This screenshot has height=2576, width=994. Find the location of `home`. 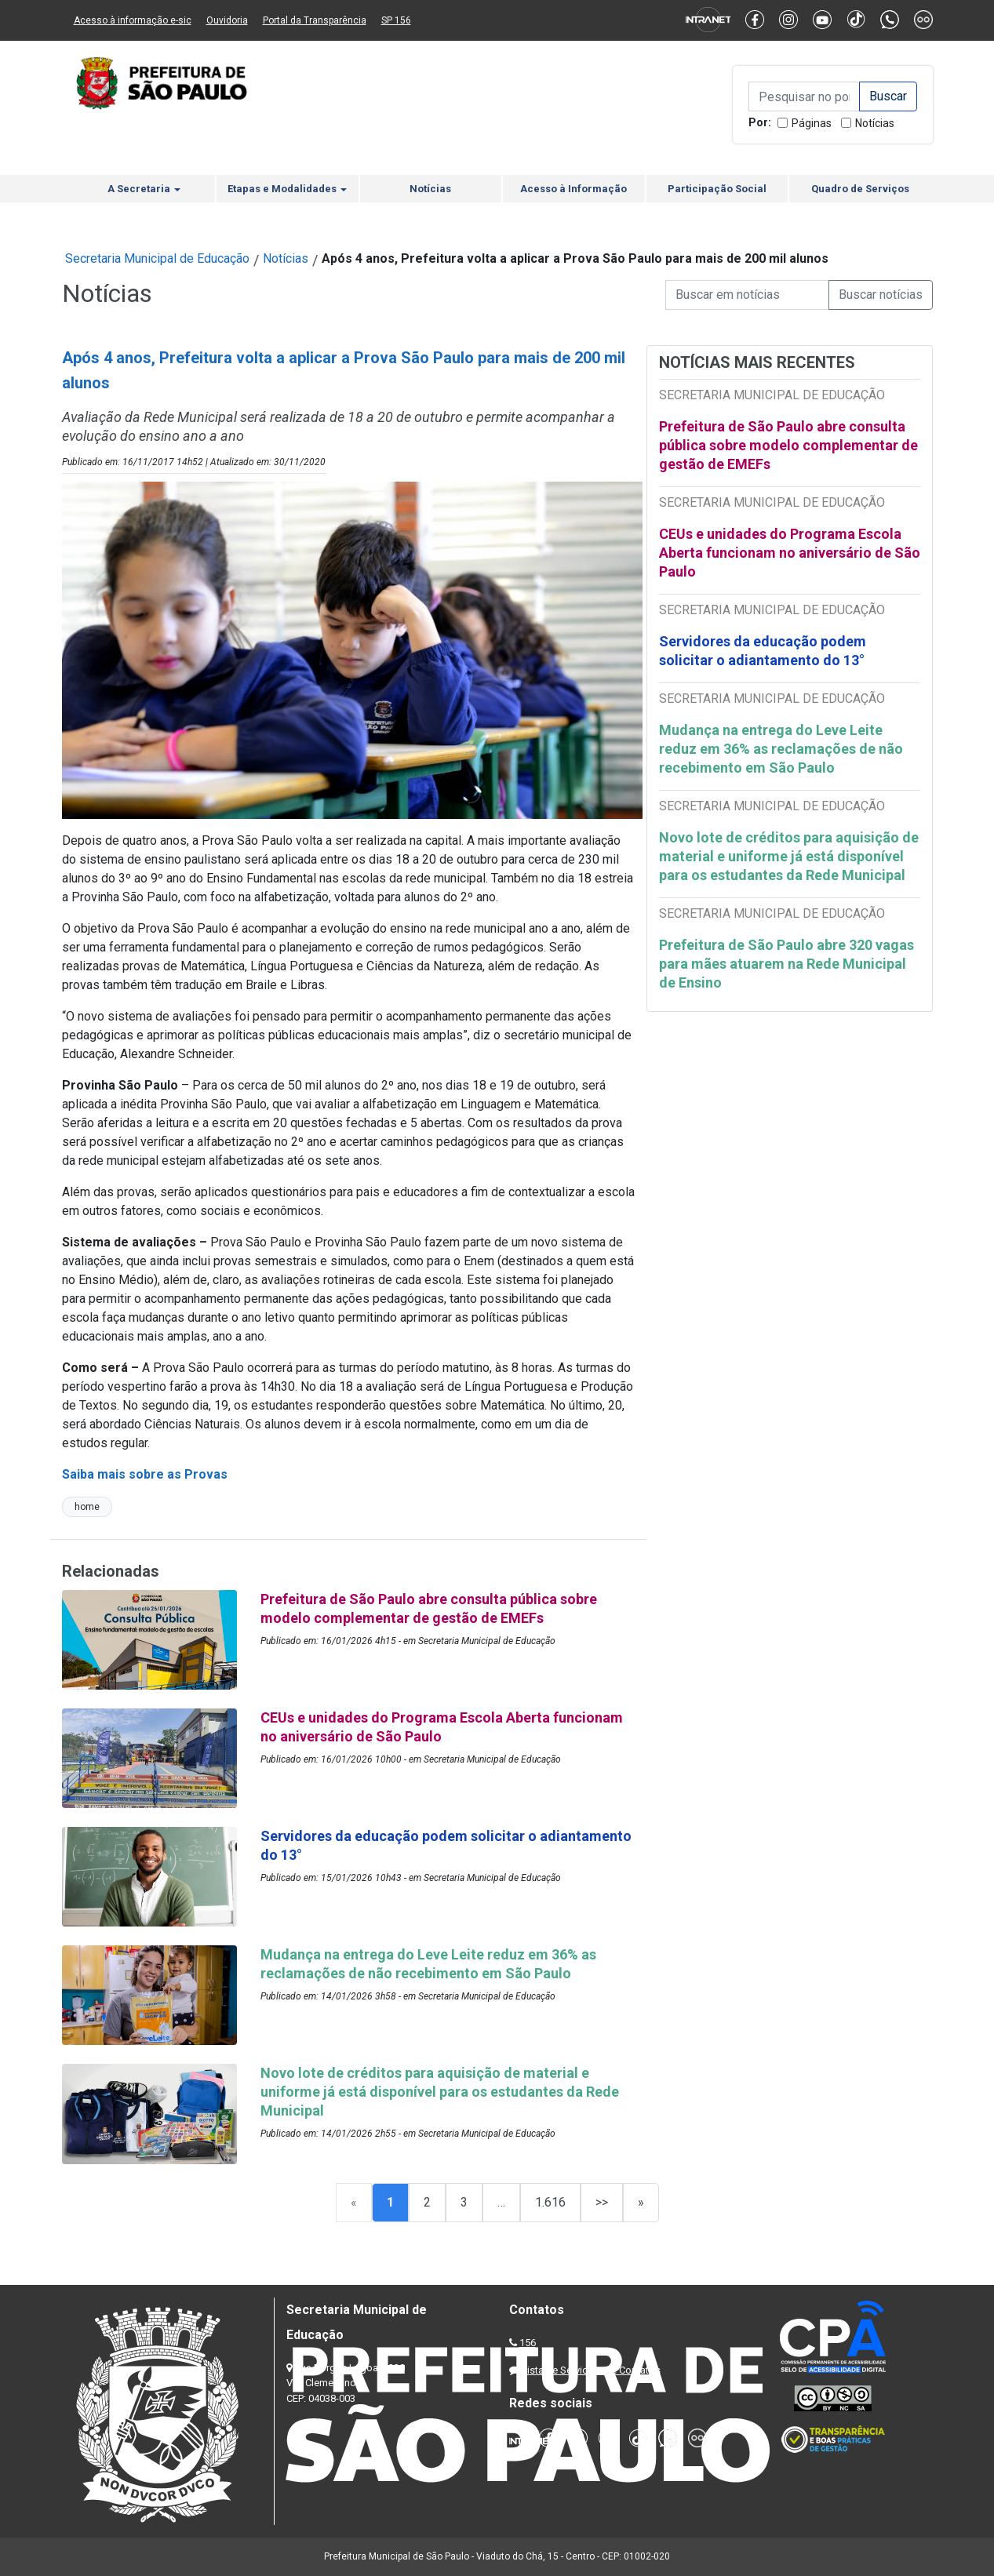

home is located at coordinates (87, 1506).